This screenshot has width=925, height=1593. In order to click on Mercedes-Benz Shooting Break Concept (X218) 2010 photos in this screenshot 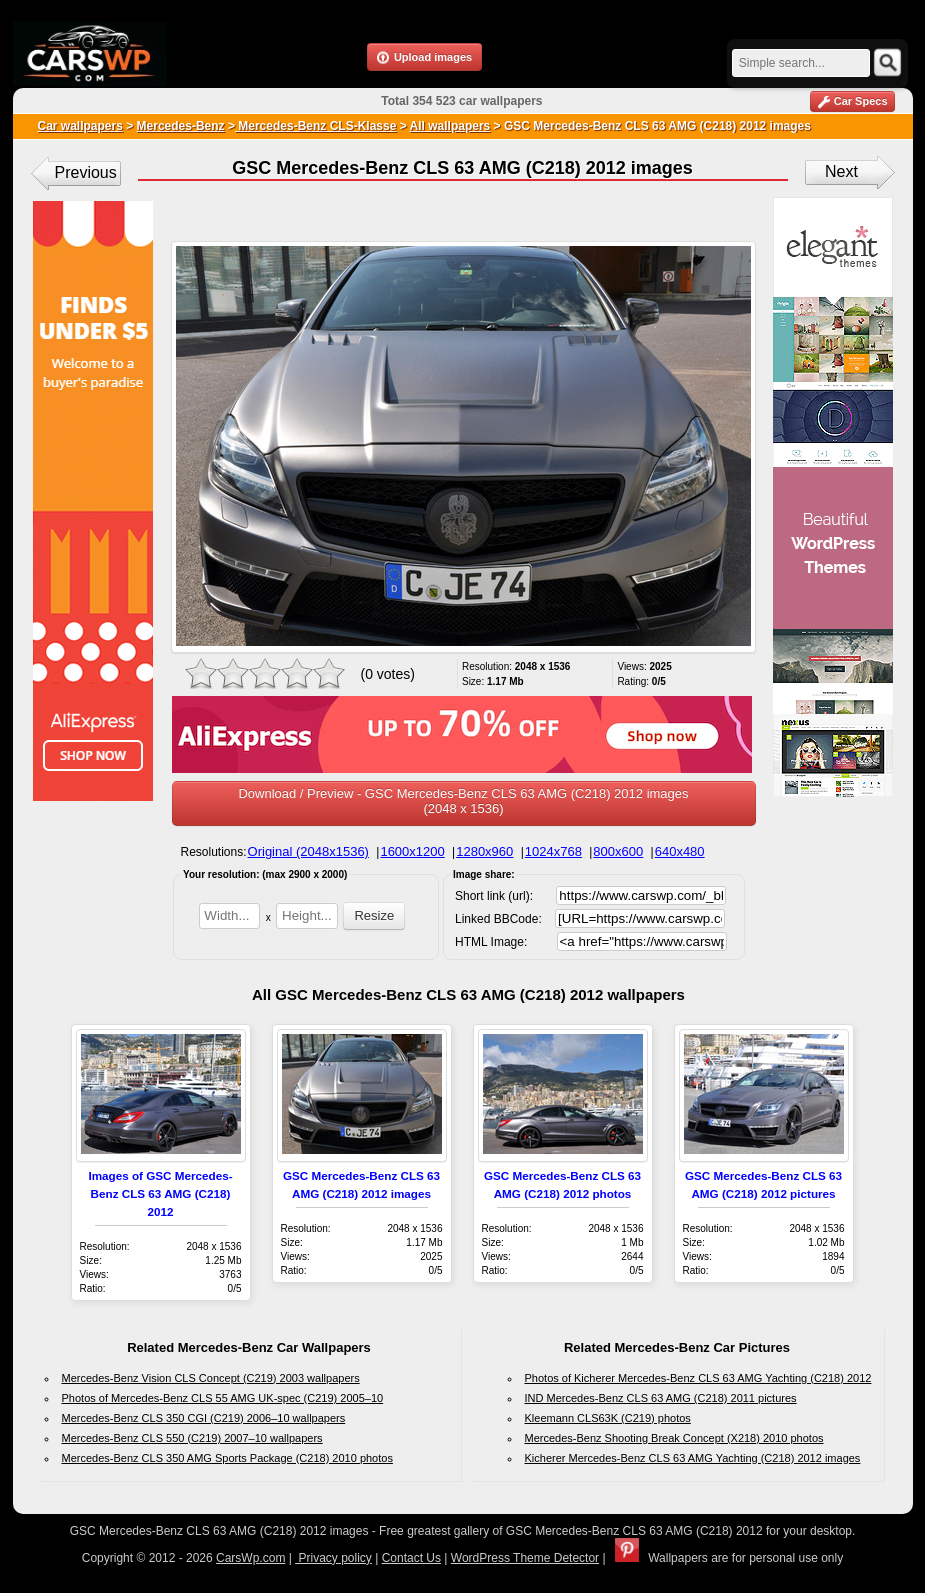, I will do `click(674, 1438)`.